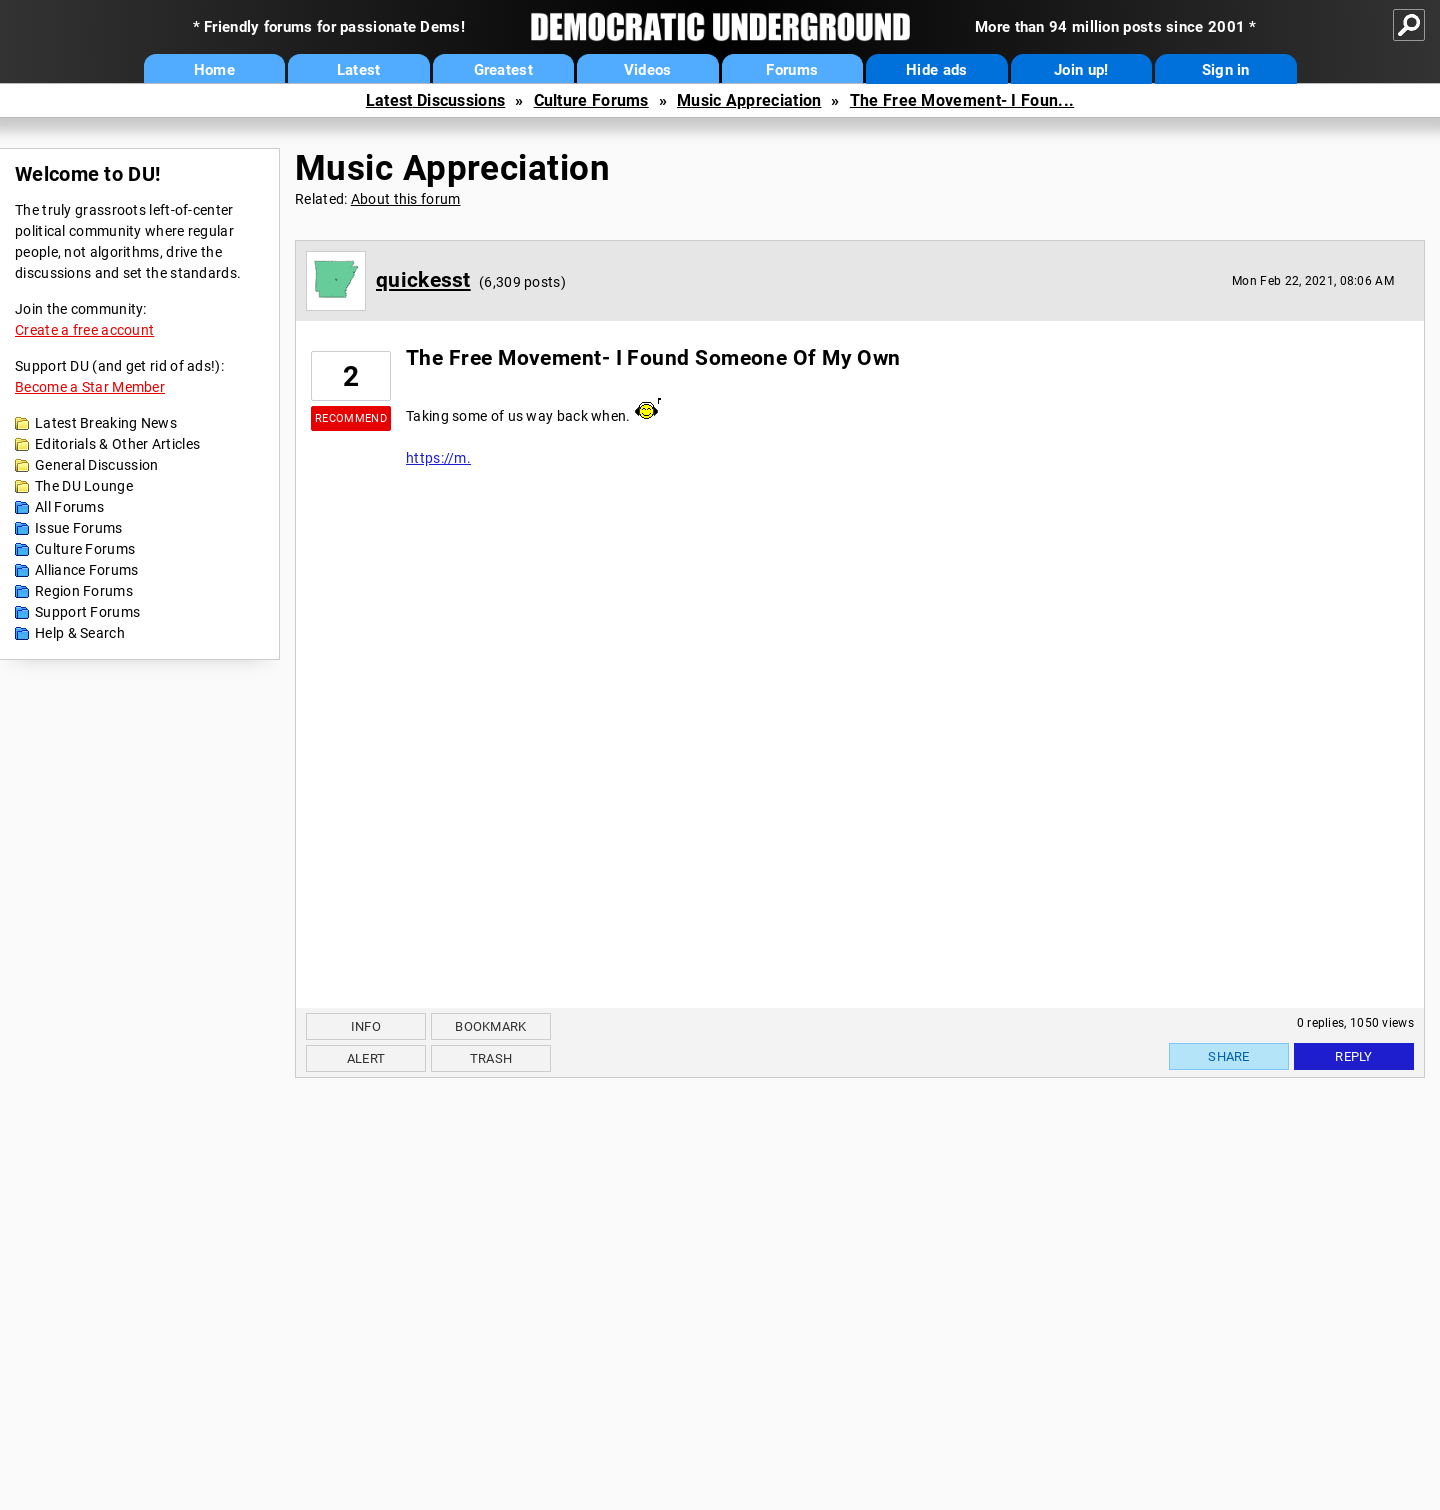 This screenshot has width=1440, height=1510. Describe the element at coordinates (84, 486) in the screenshot. I see `The DU Lounge` at that location.